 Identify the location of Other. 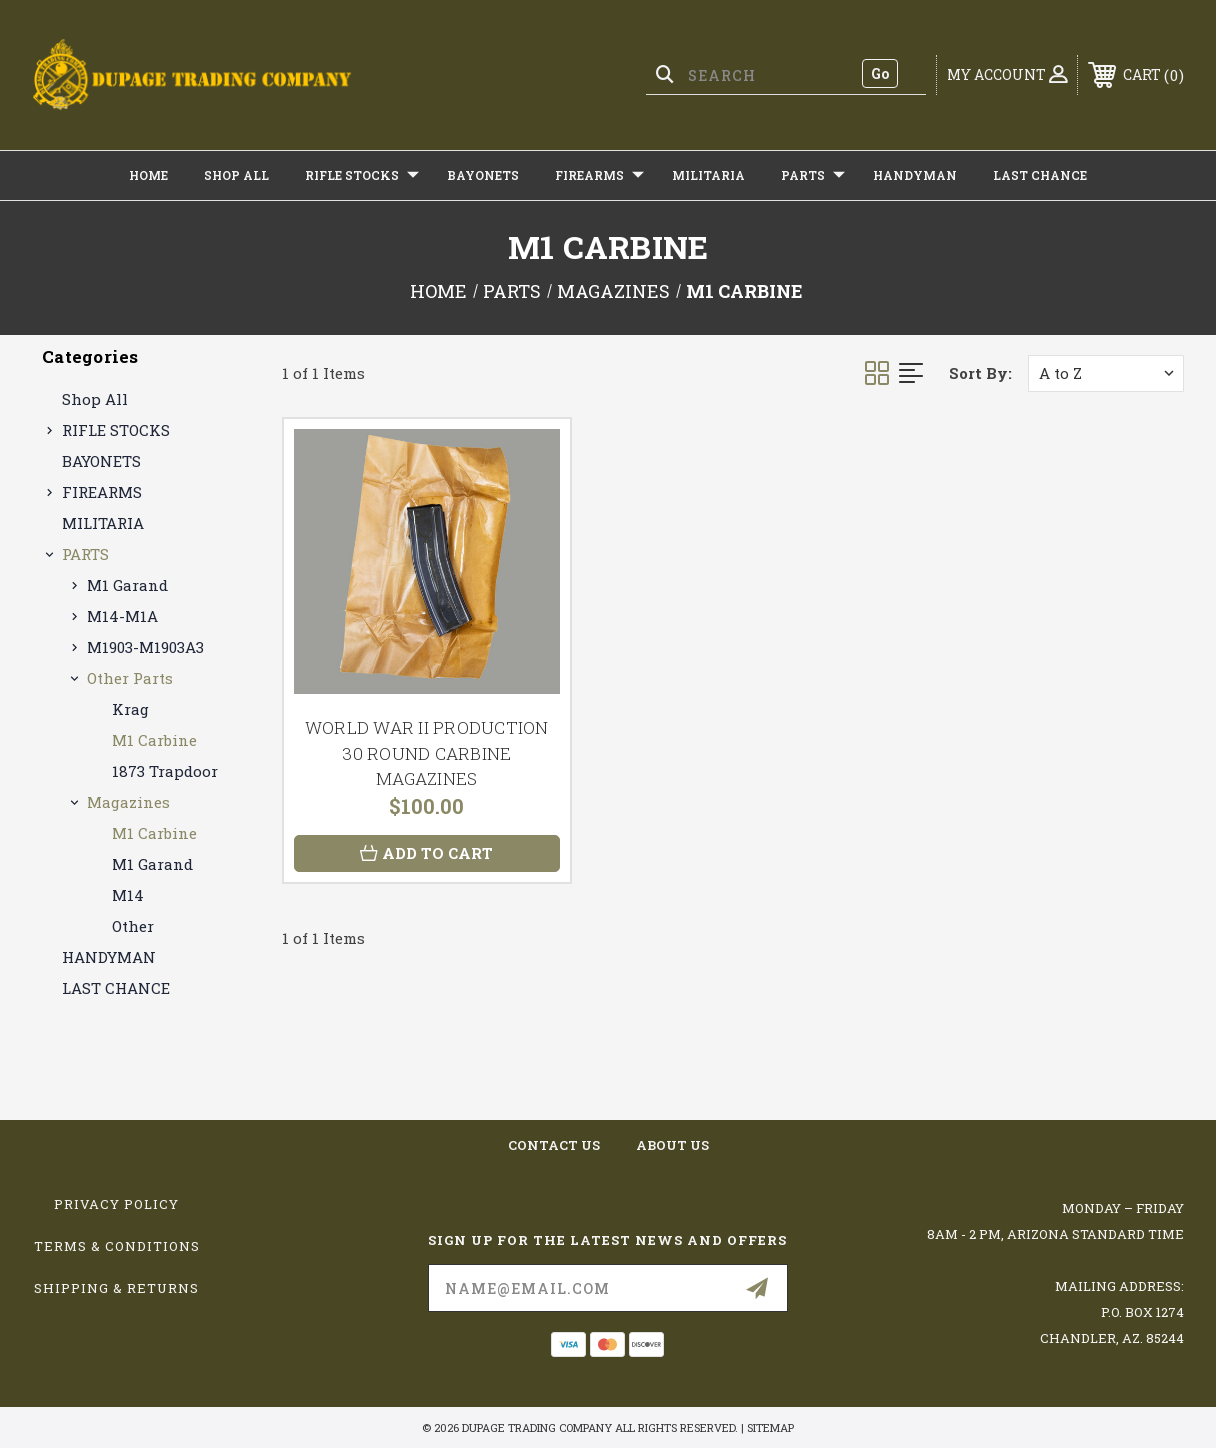
(133, 926).